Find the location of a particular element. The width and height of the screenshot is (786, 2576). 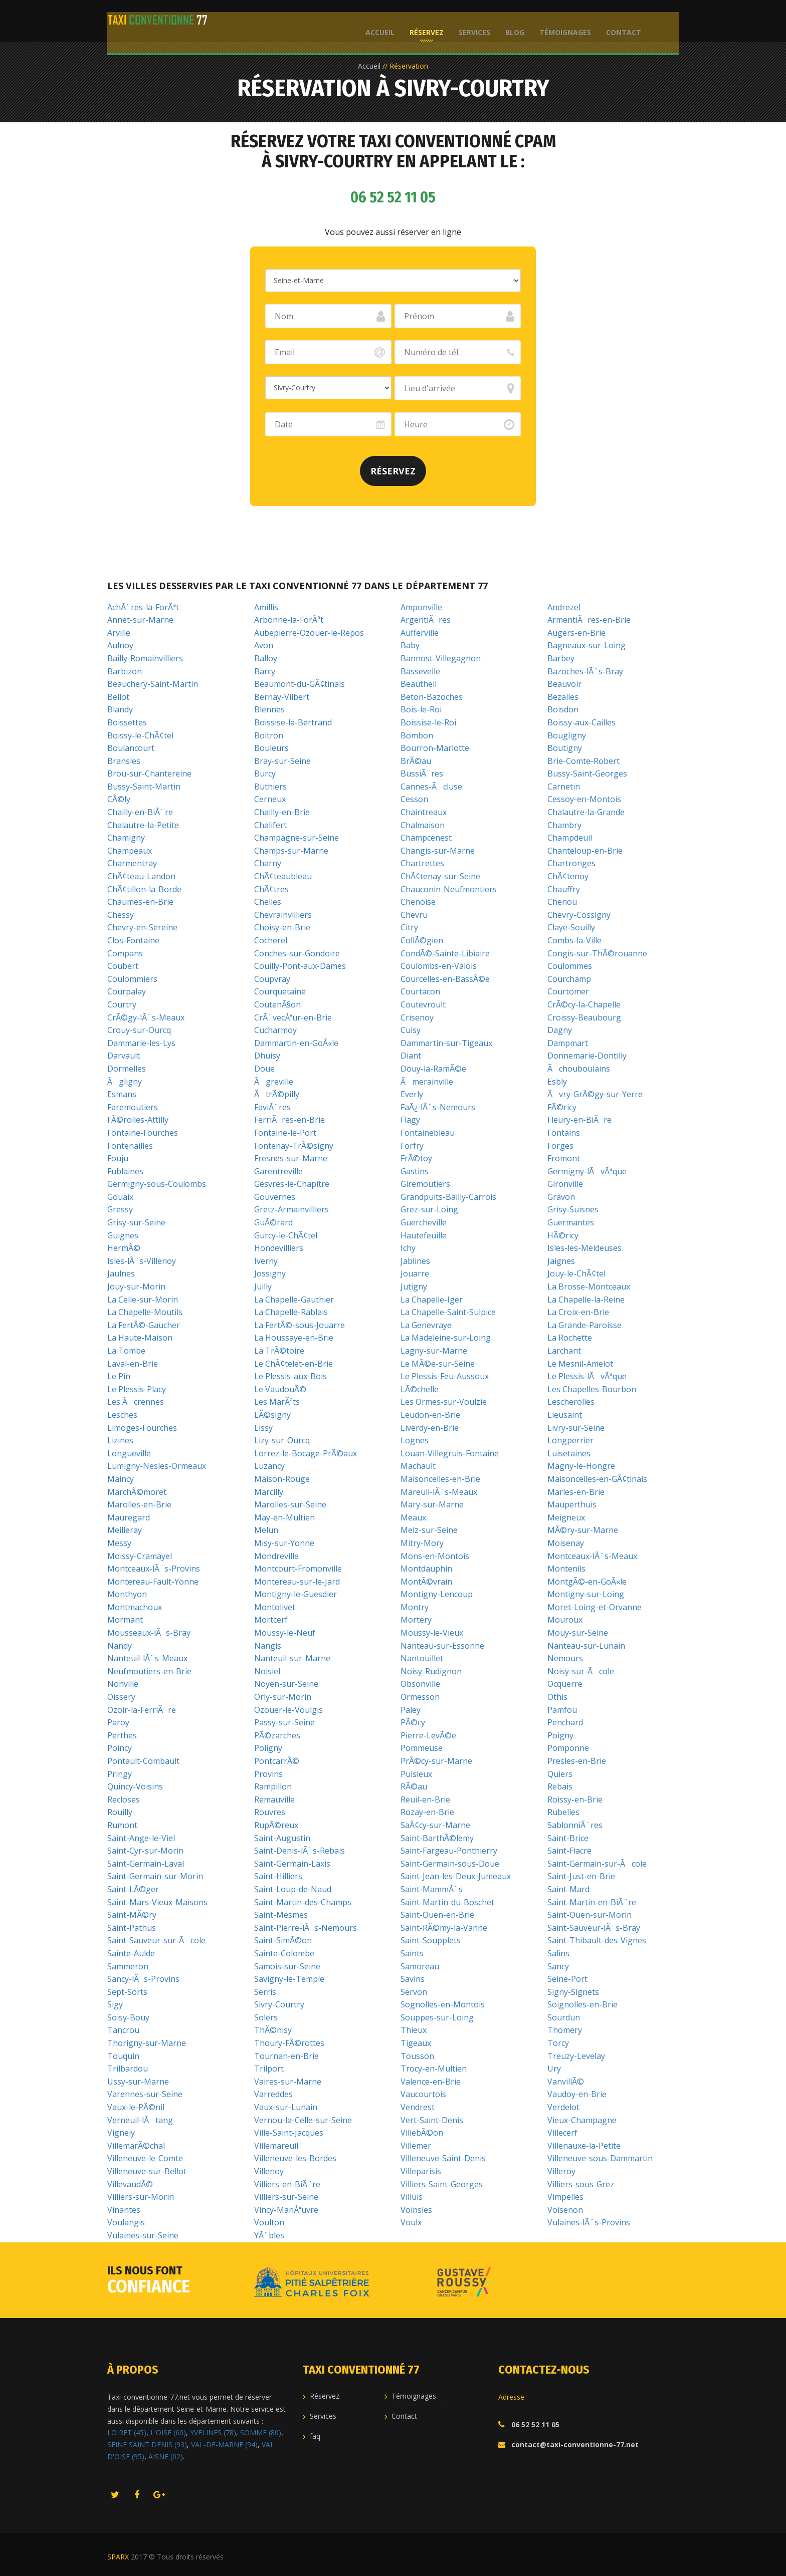

Ãmerainville is located at coordinates (427, 1081).